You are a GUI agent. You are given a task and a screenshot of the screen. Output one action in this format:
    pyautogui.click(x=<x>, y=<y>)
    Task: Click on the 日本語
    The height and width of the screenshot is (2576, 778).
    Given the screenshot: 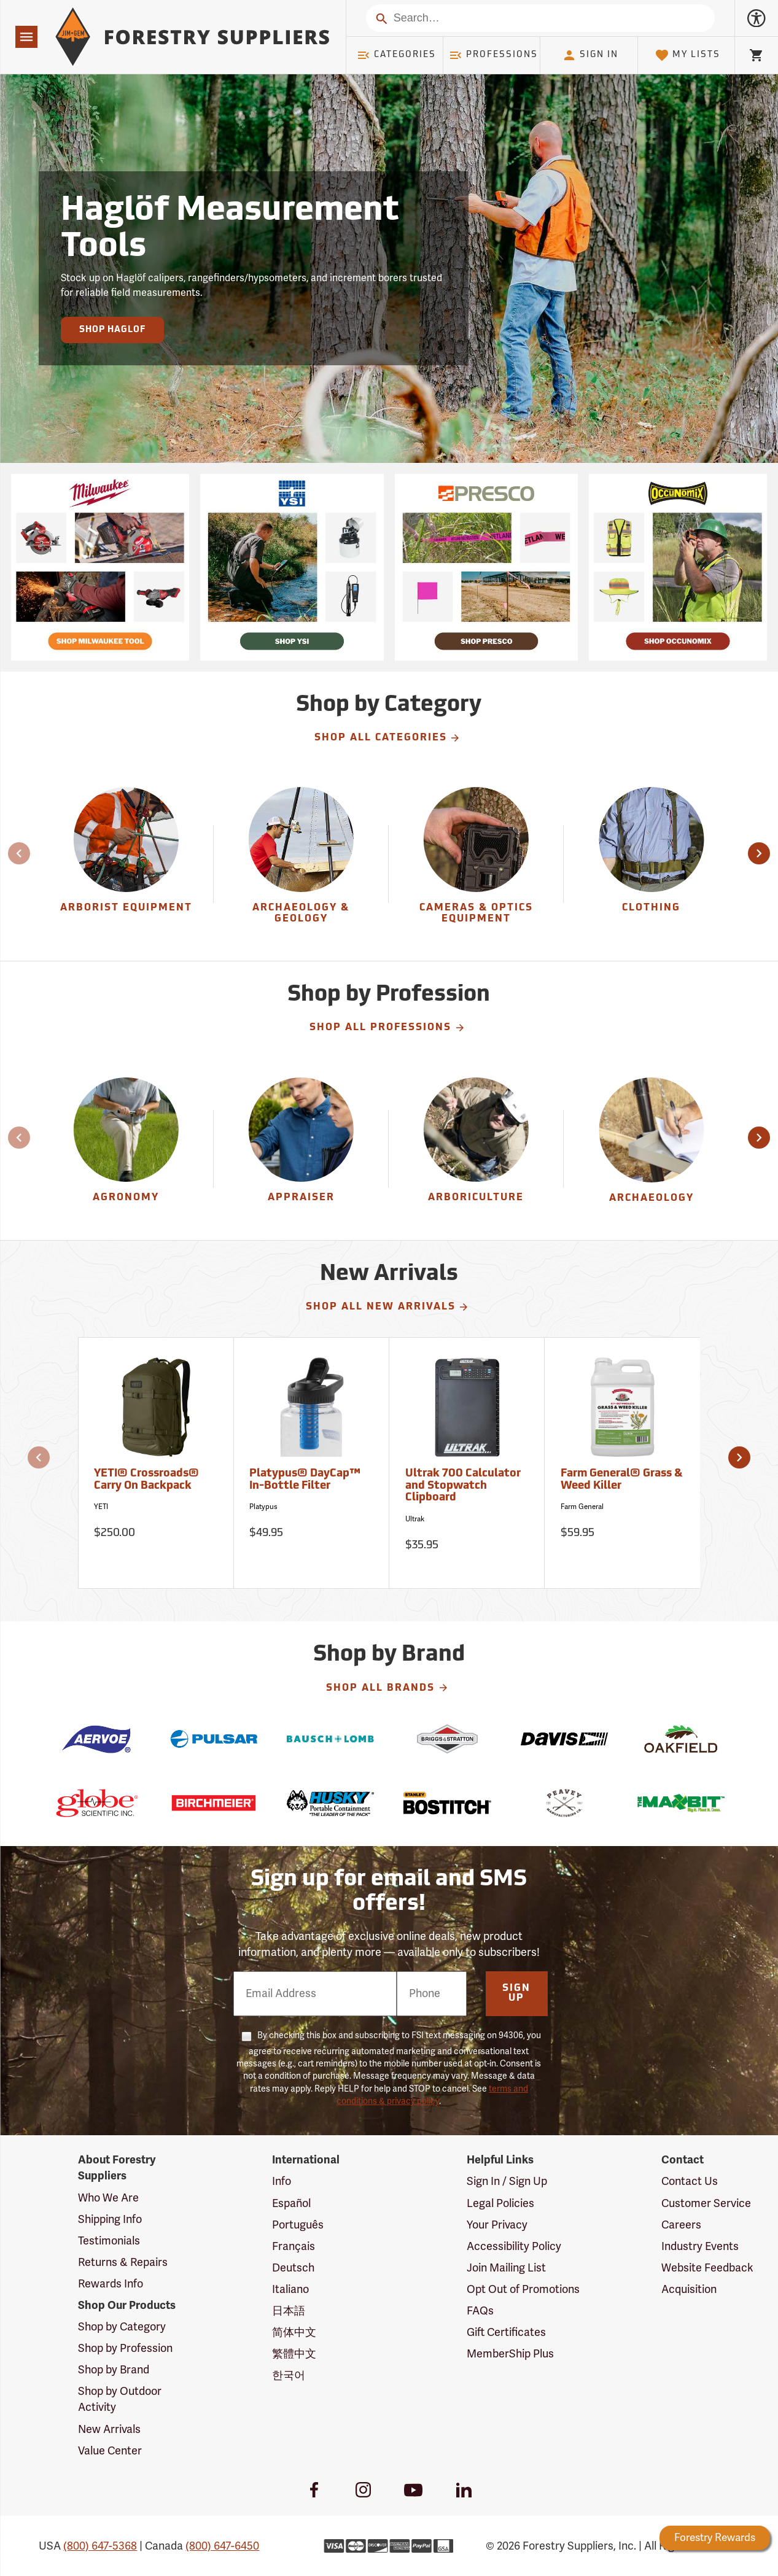 What is the action you would take?
    pyautogui.click(x=288, y=2311)
    